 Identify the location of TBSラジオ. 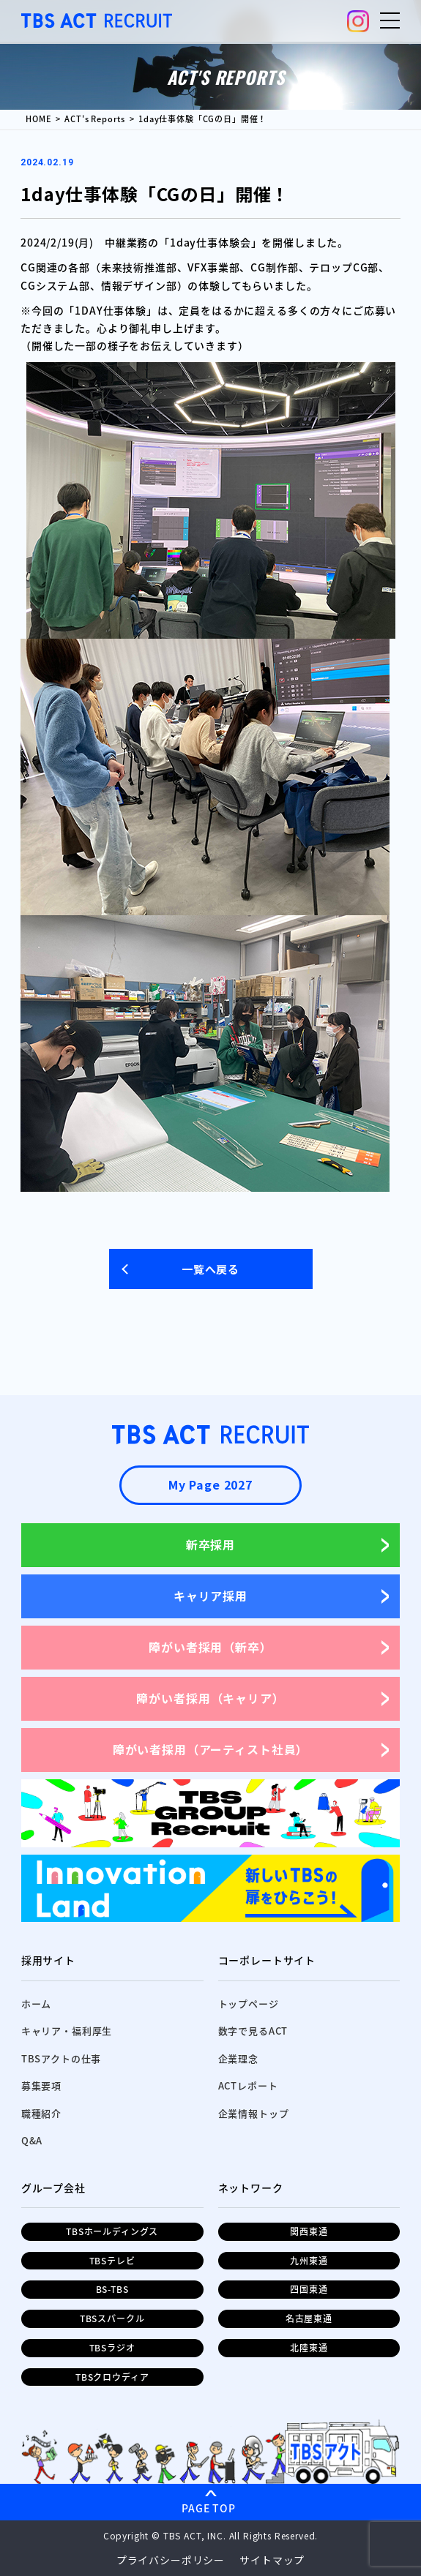
(112, 2347).